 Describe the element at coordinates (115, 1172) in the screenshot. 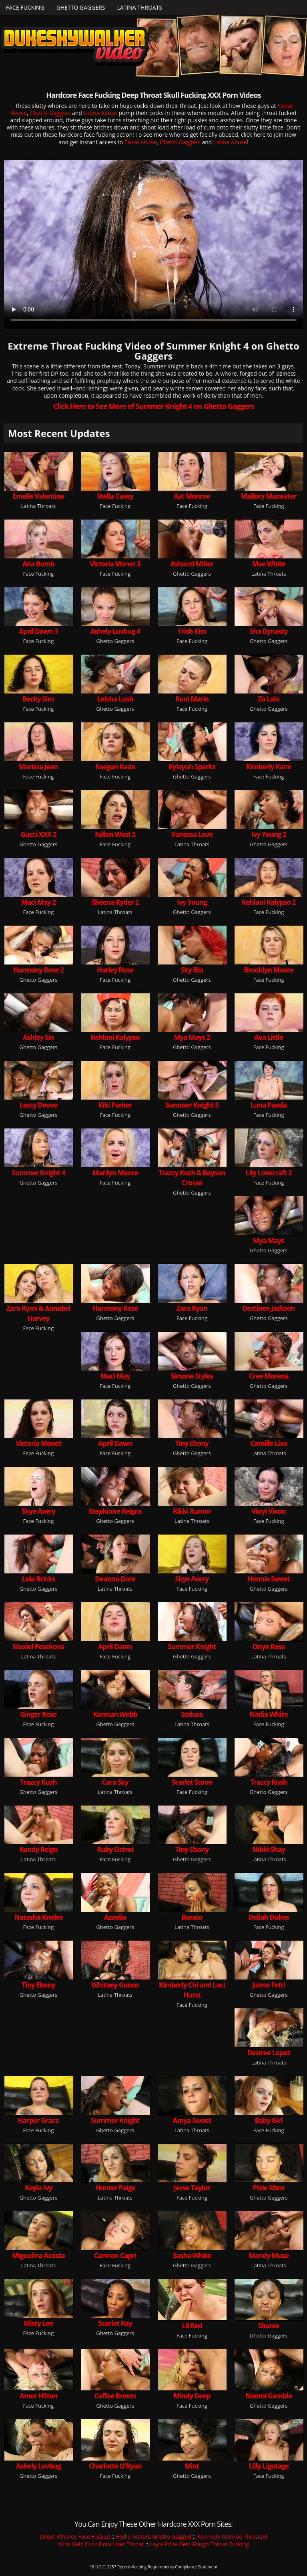

I see `Marilyn Moore` at that location.